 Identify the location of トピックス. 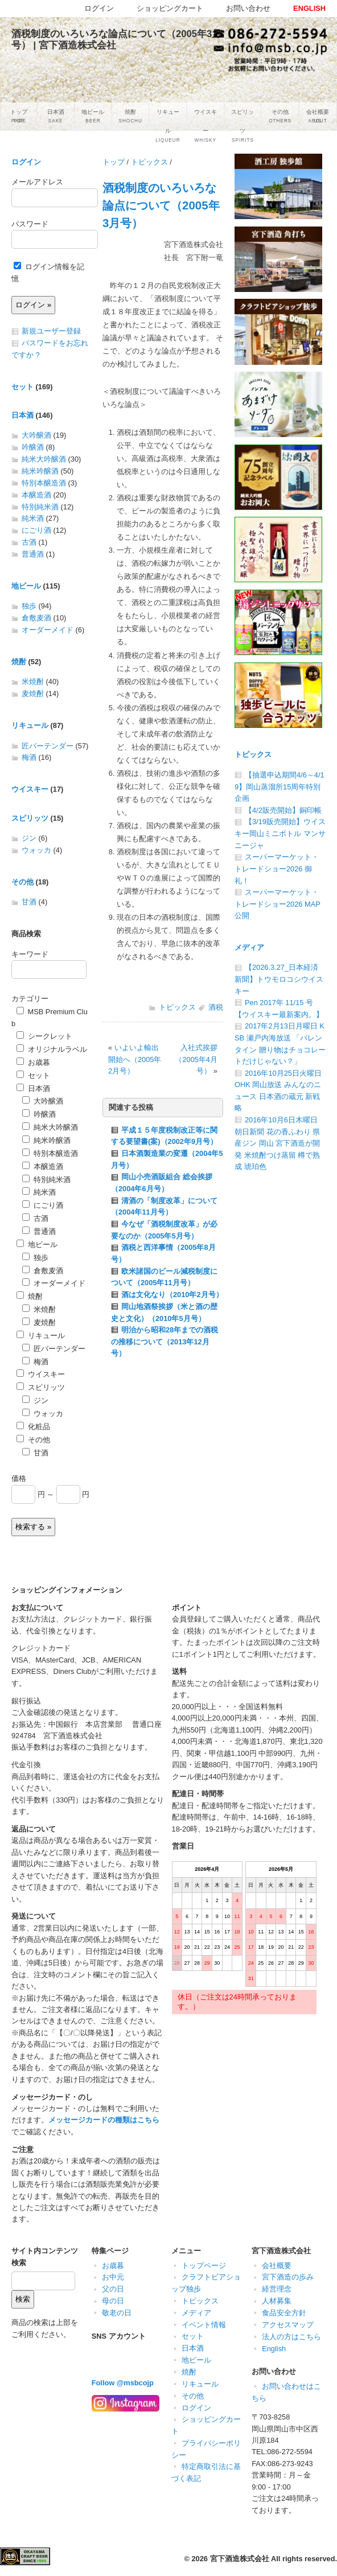
(149, 162).